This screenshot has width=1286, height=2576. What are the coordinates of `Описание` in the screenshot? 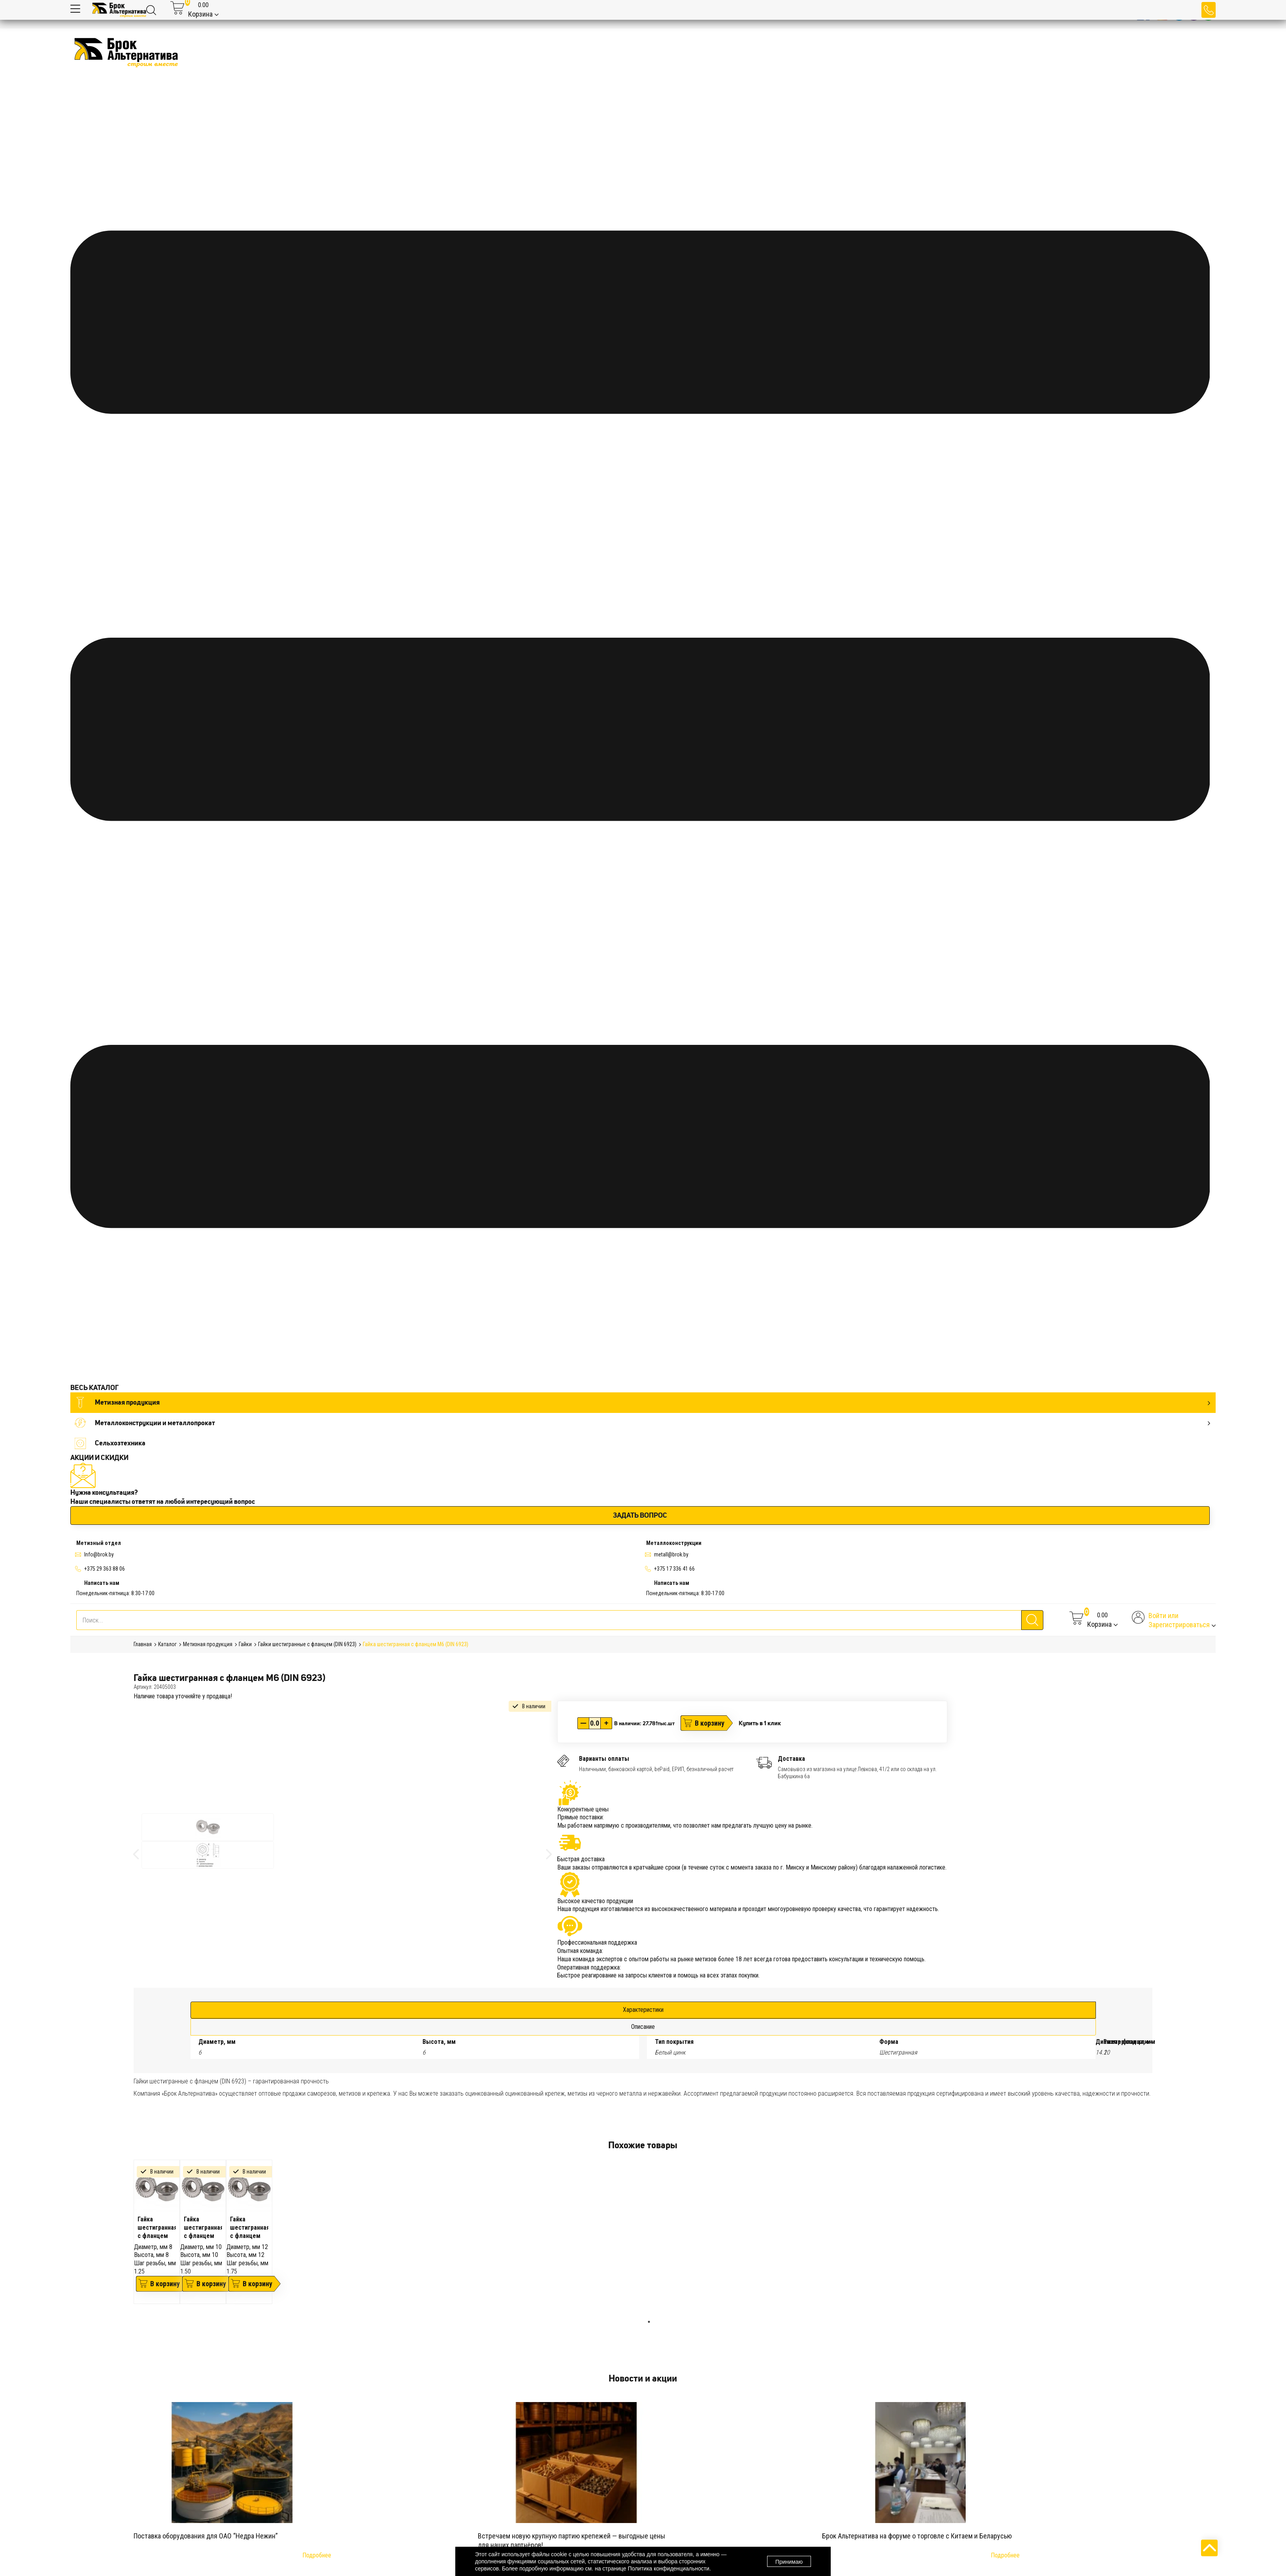 It's located at (643, 2026).